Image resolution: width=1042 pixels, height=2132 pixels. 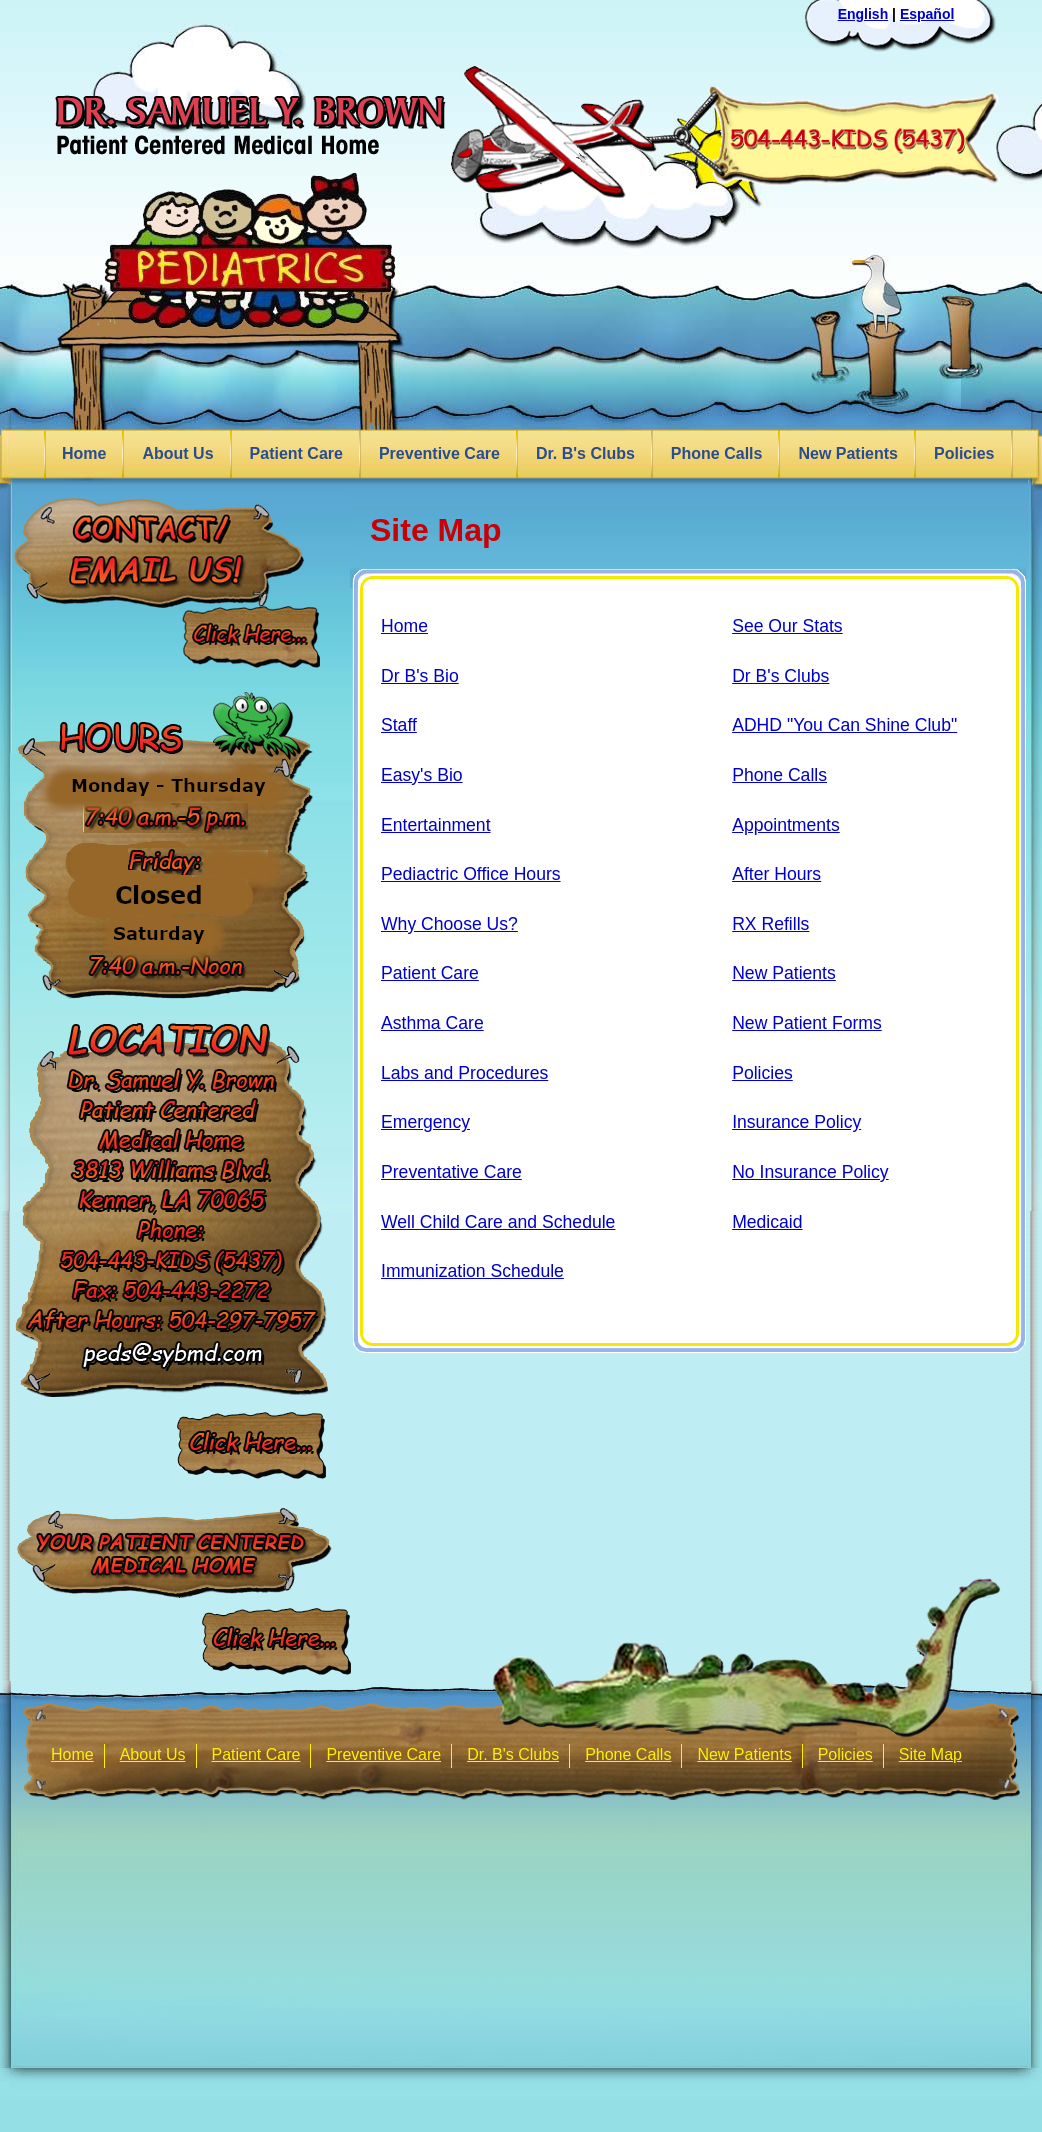 I want to click on Preventative Care, so click(x=451, y=1172).